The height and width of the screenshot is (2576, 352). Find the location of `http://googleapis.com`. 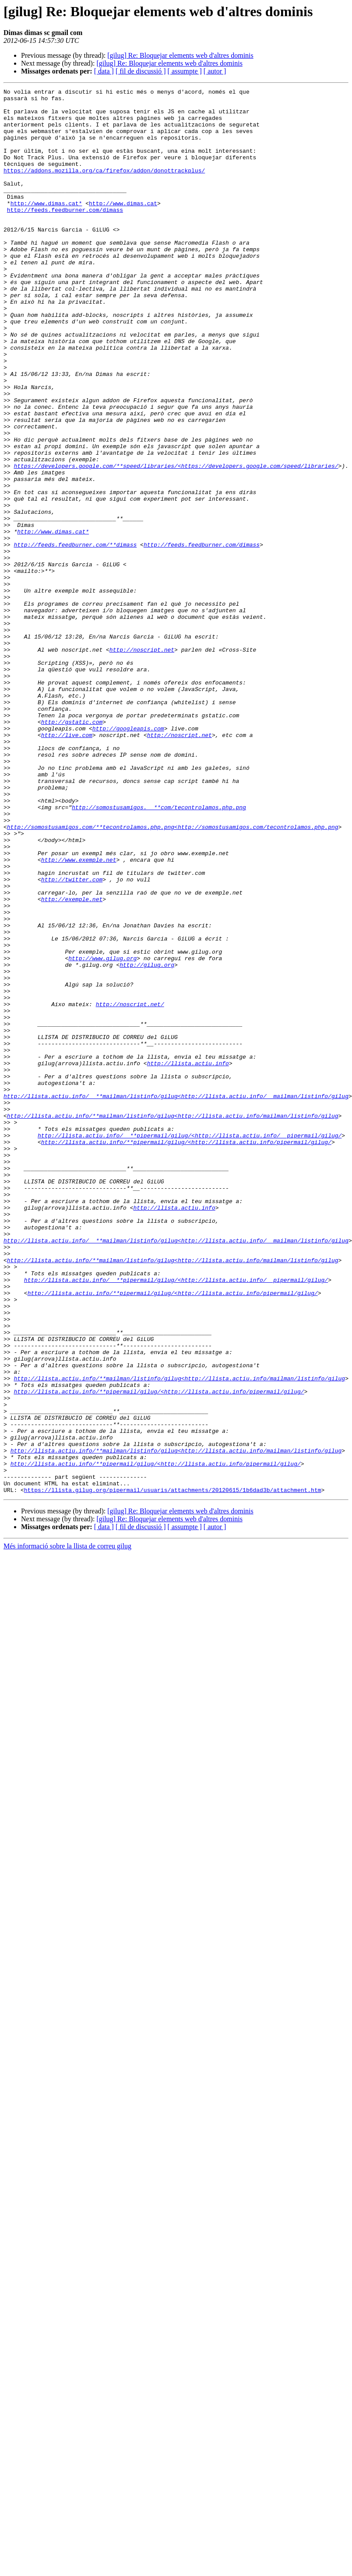

http://googleapis.com is located at coordinates (128, 857).